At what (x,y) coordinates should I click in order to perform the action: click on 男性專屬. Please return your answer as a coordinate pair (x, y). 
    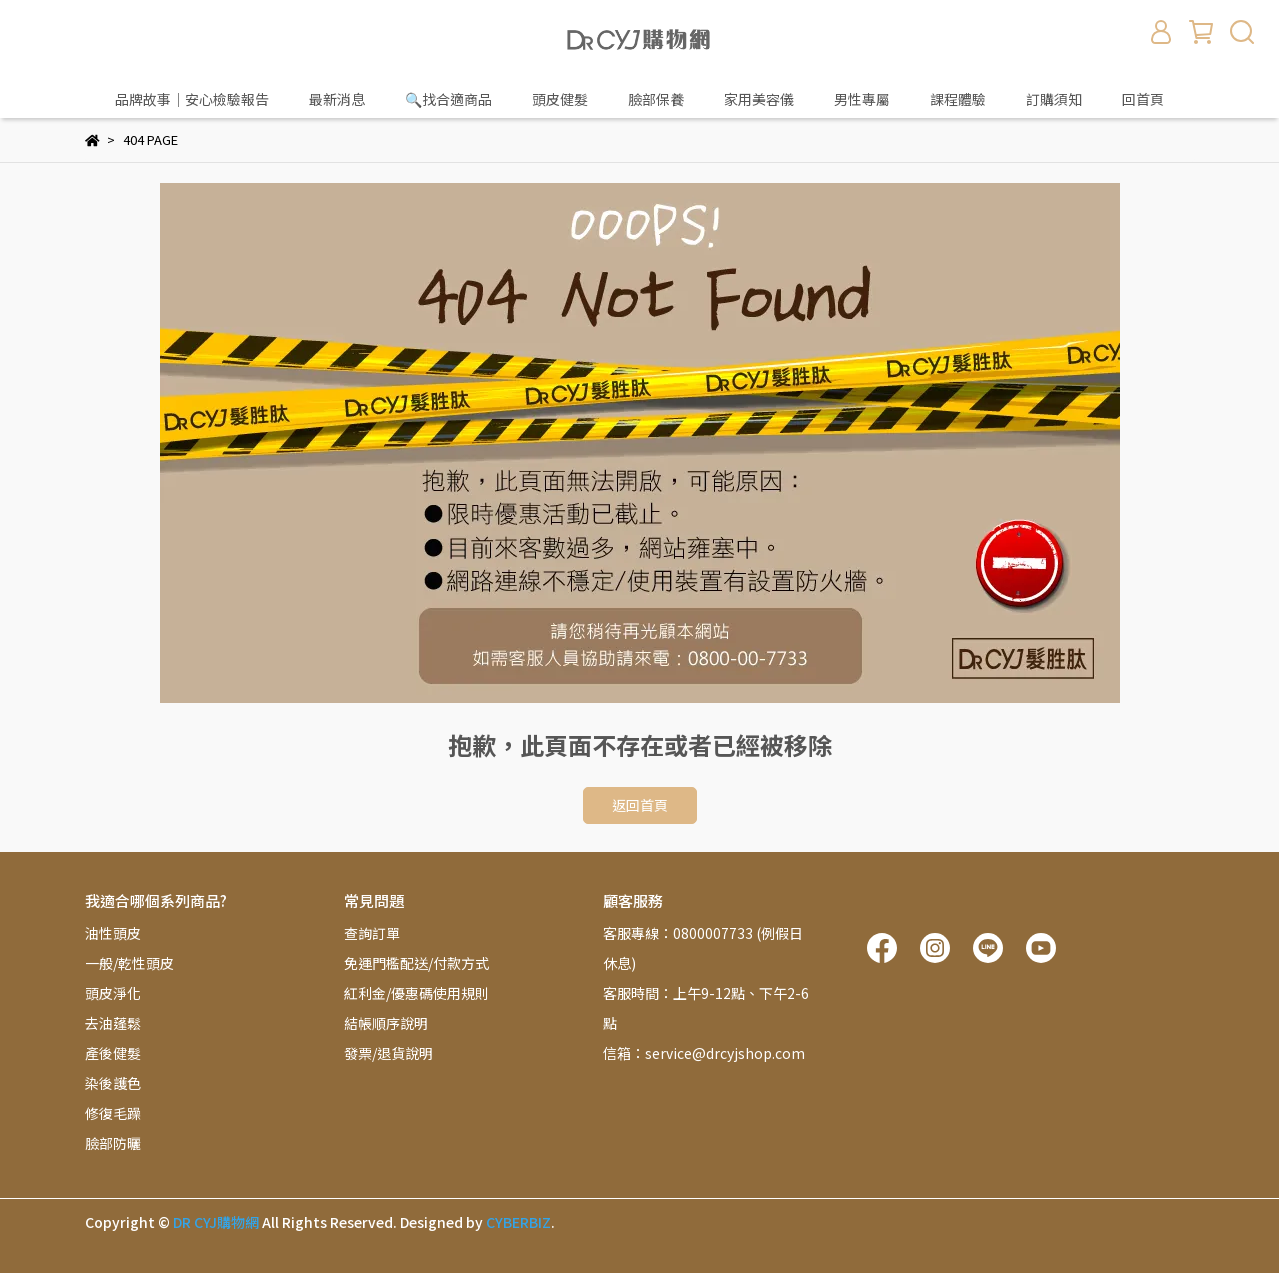
    Looking at the image, I should click on (862, 99).